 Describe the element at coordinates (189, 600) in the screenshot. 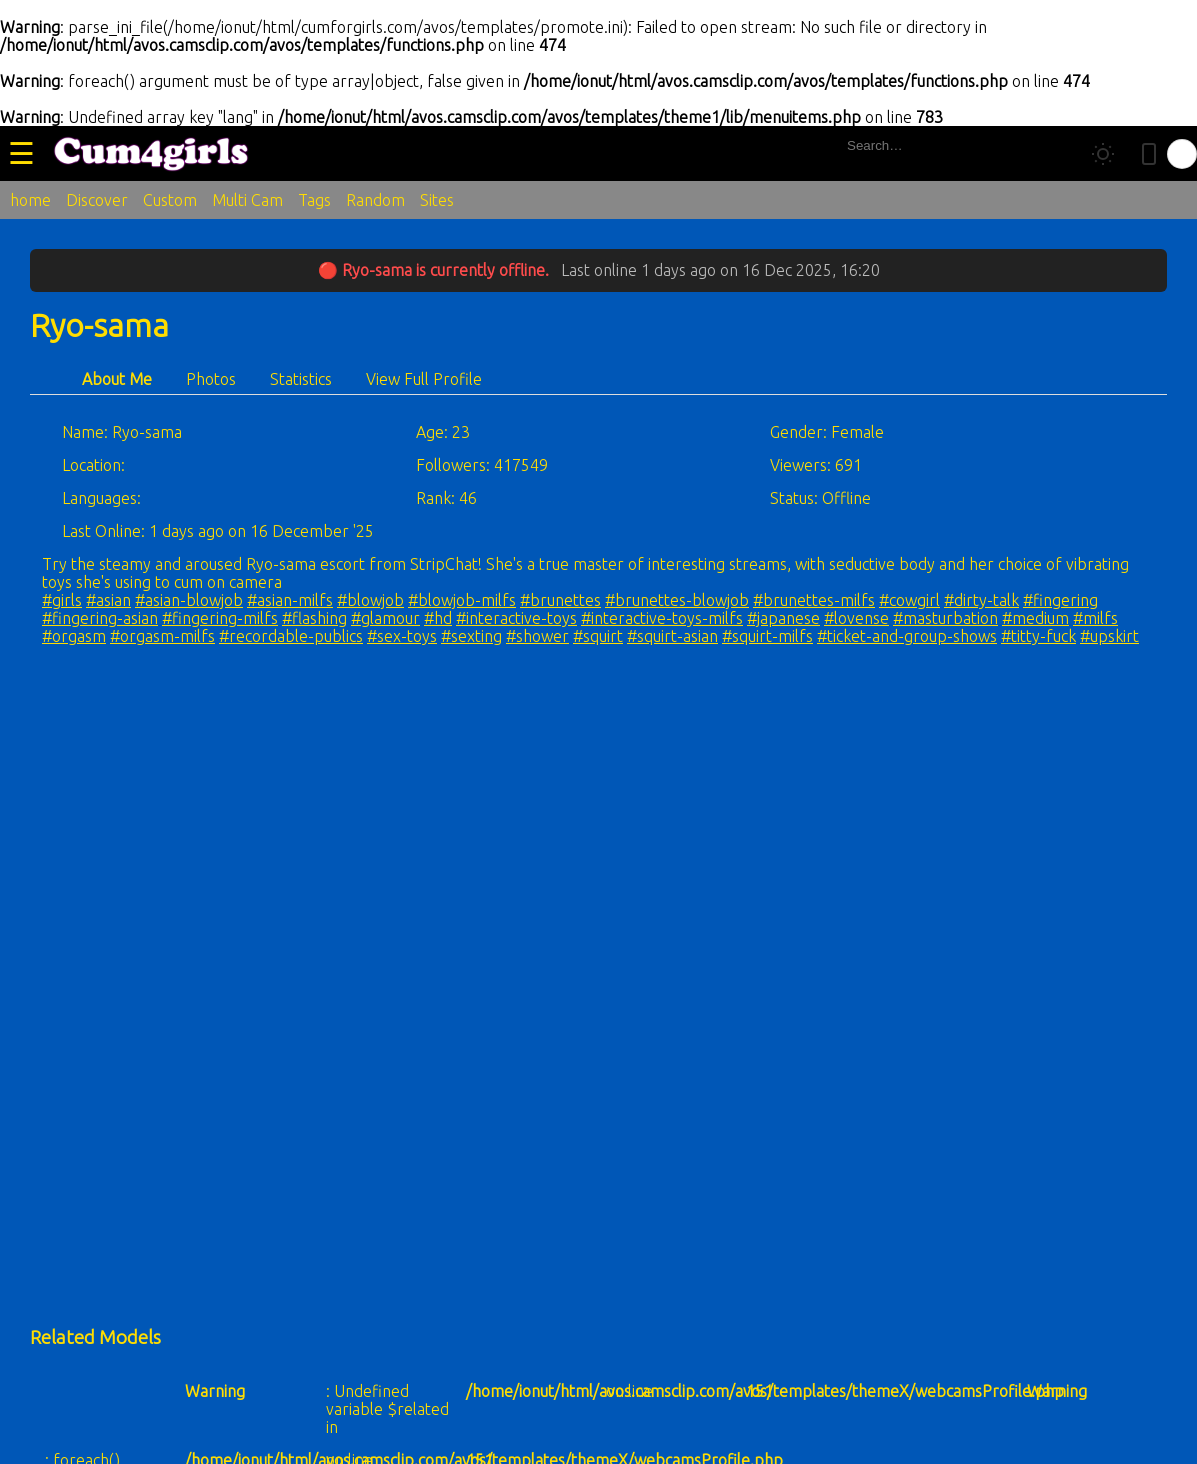

I see `#asian-blowjob` at that location.